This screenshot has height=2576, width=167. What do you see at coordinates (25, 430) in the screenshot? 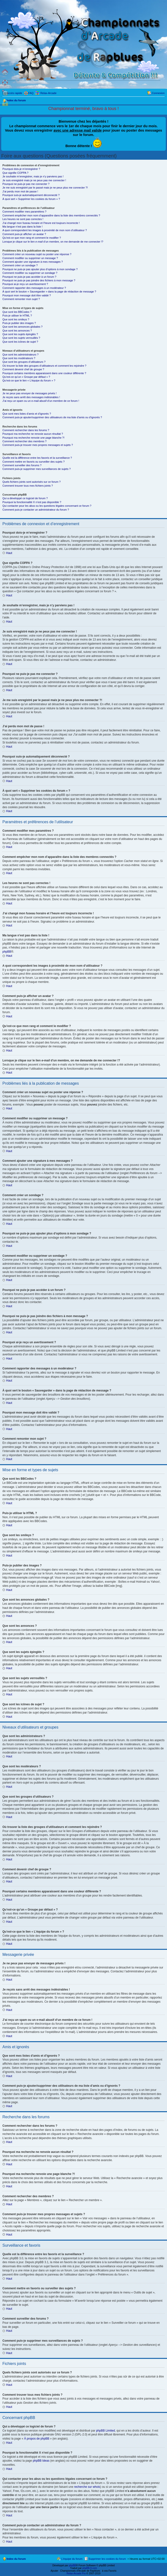
I see `Comment rechercher dans les forums ?` at bounding box center [25, 430].